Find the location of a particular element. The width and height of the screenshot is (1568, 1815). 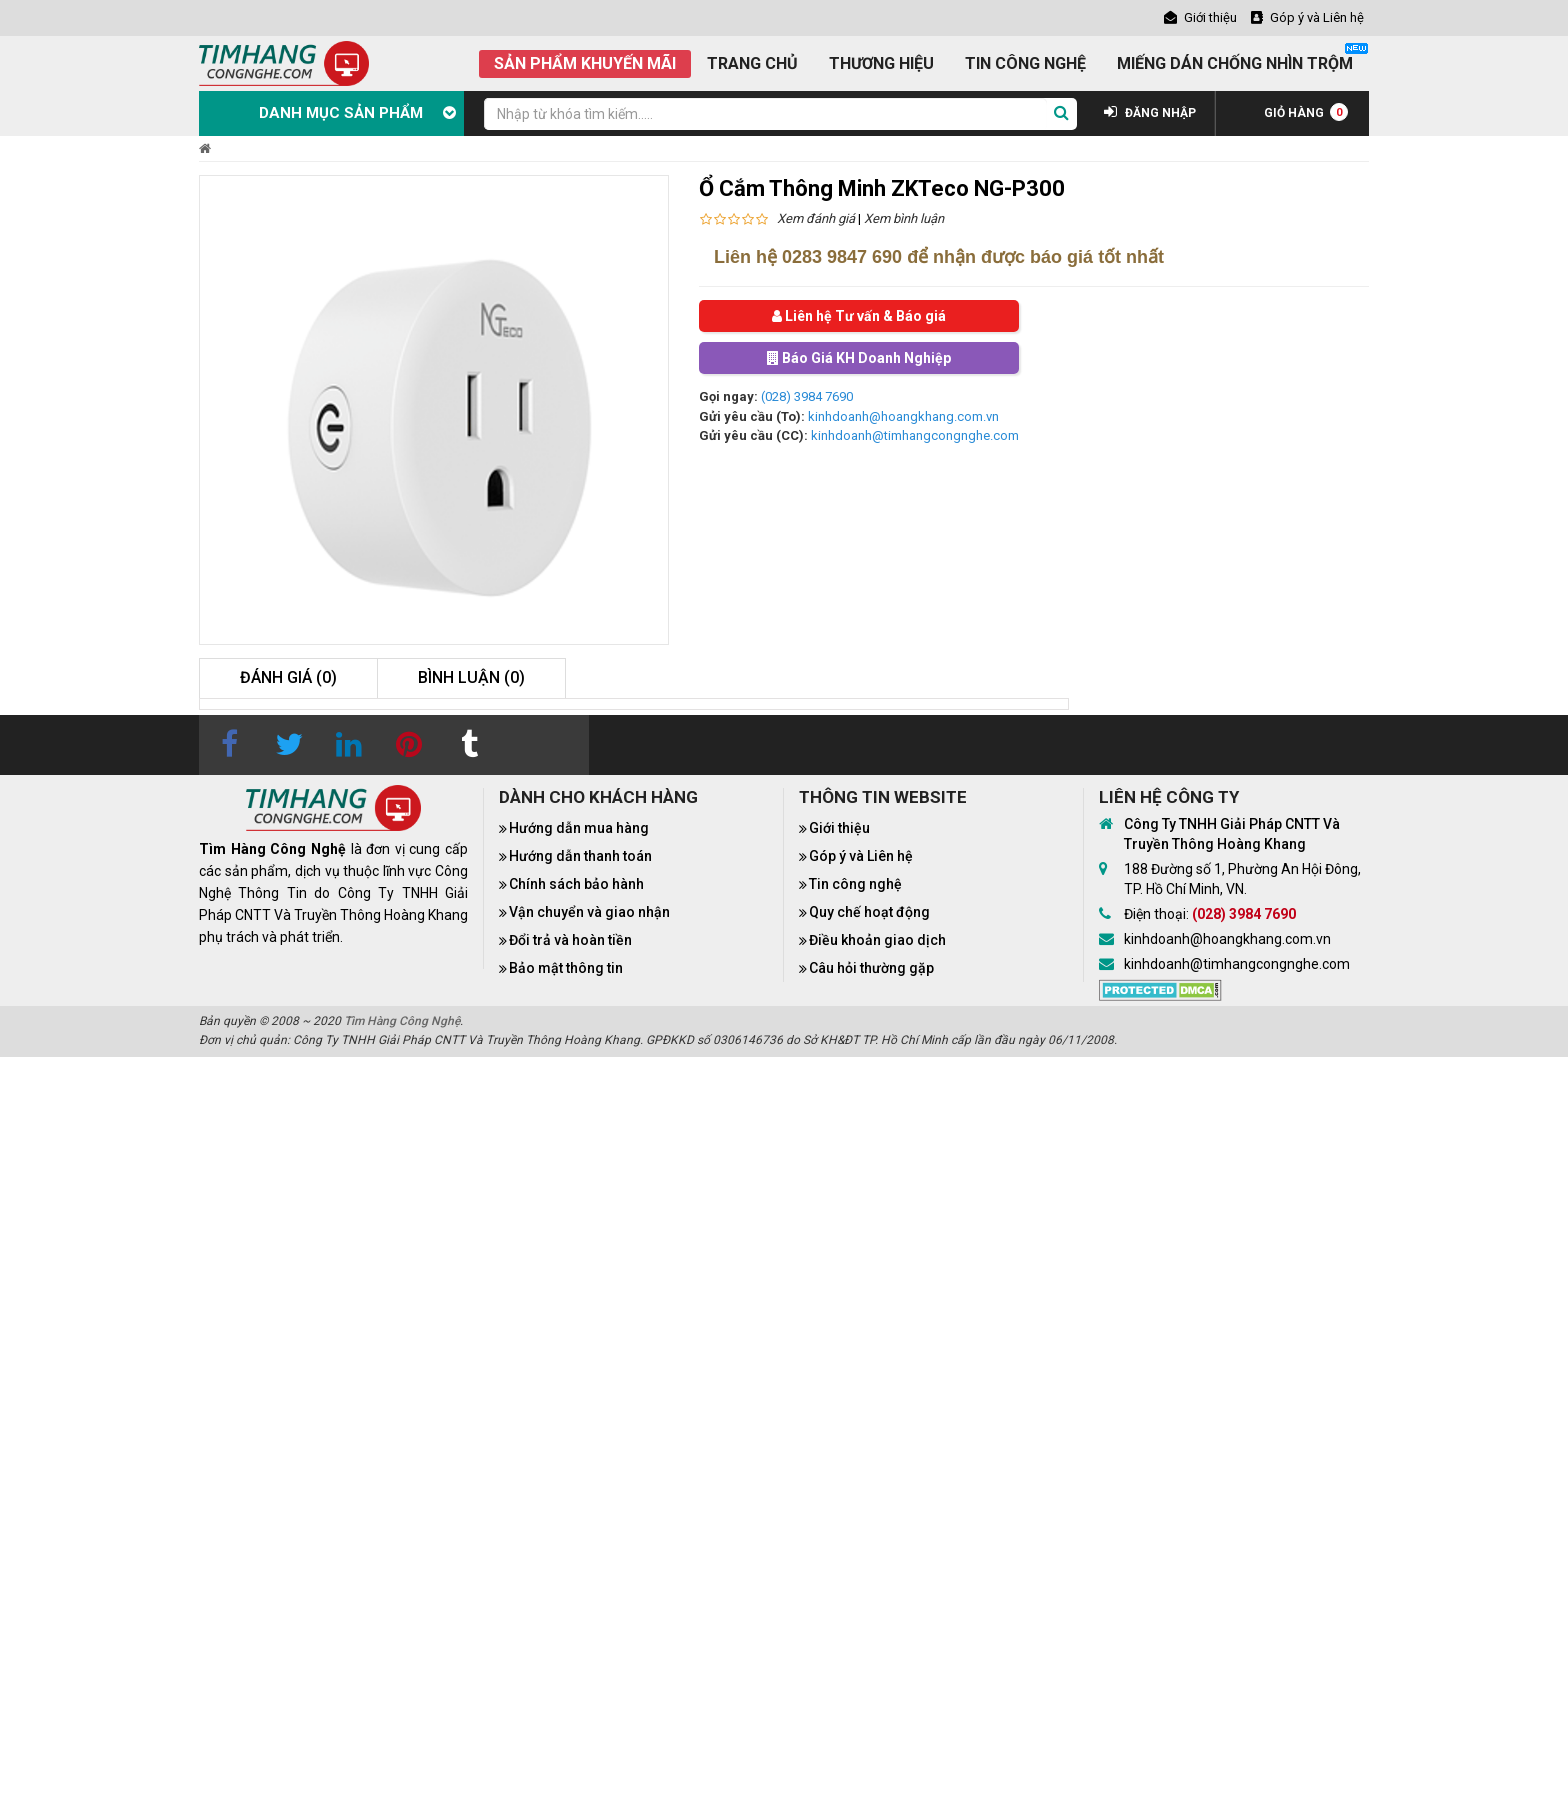

kinhdoanh@hoangkhang.com.vn is located at coordinates (903, 416).